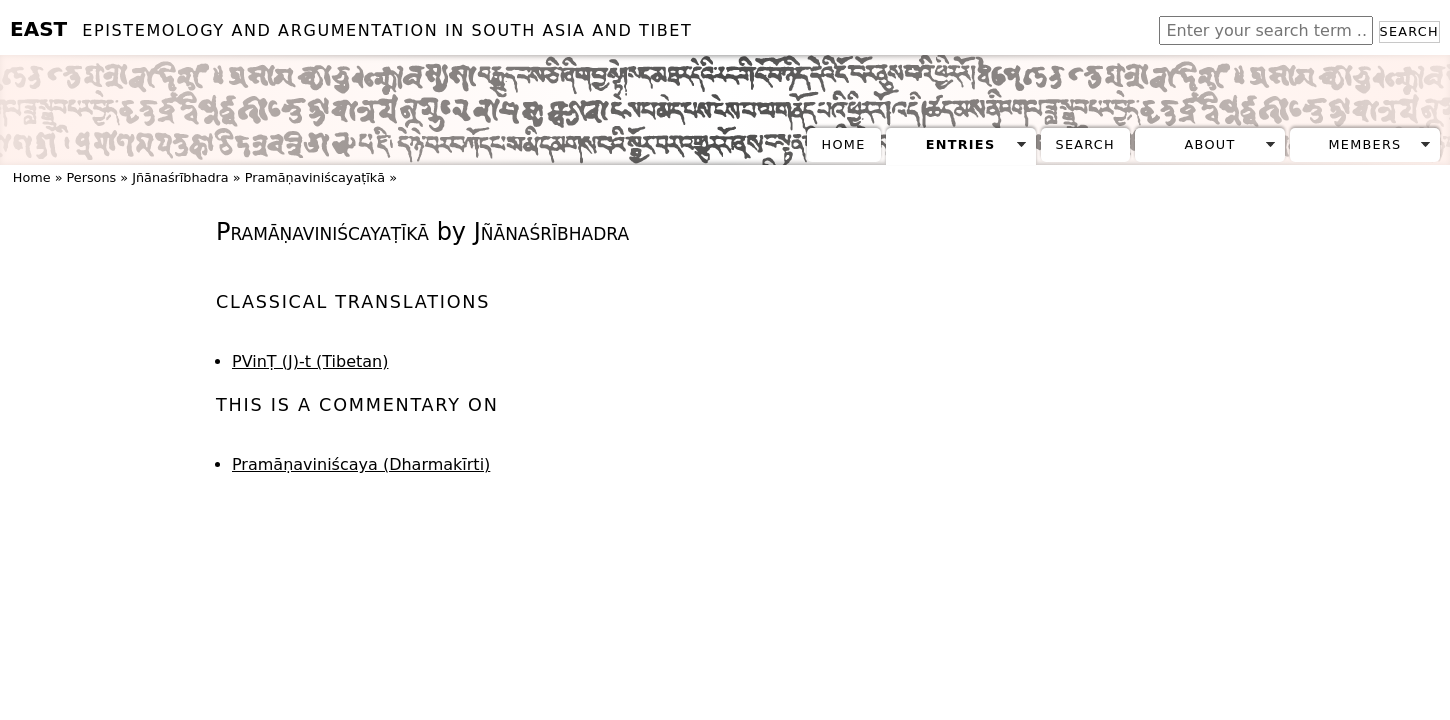 The height and width of the screenshot is (720, 1450). What do you see at coordinates (1409, 31) in the screenshot?
I see `Search` at bounding box center [1409, 31].